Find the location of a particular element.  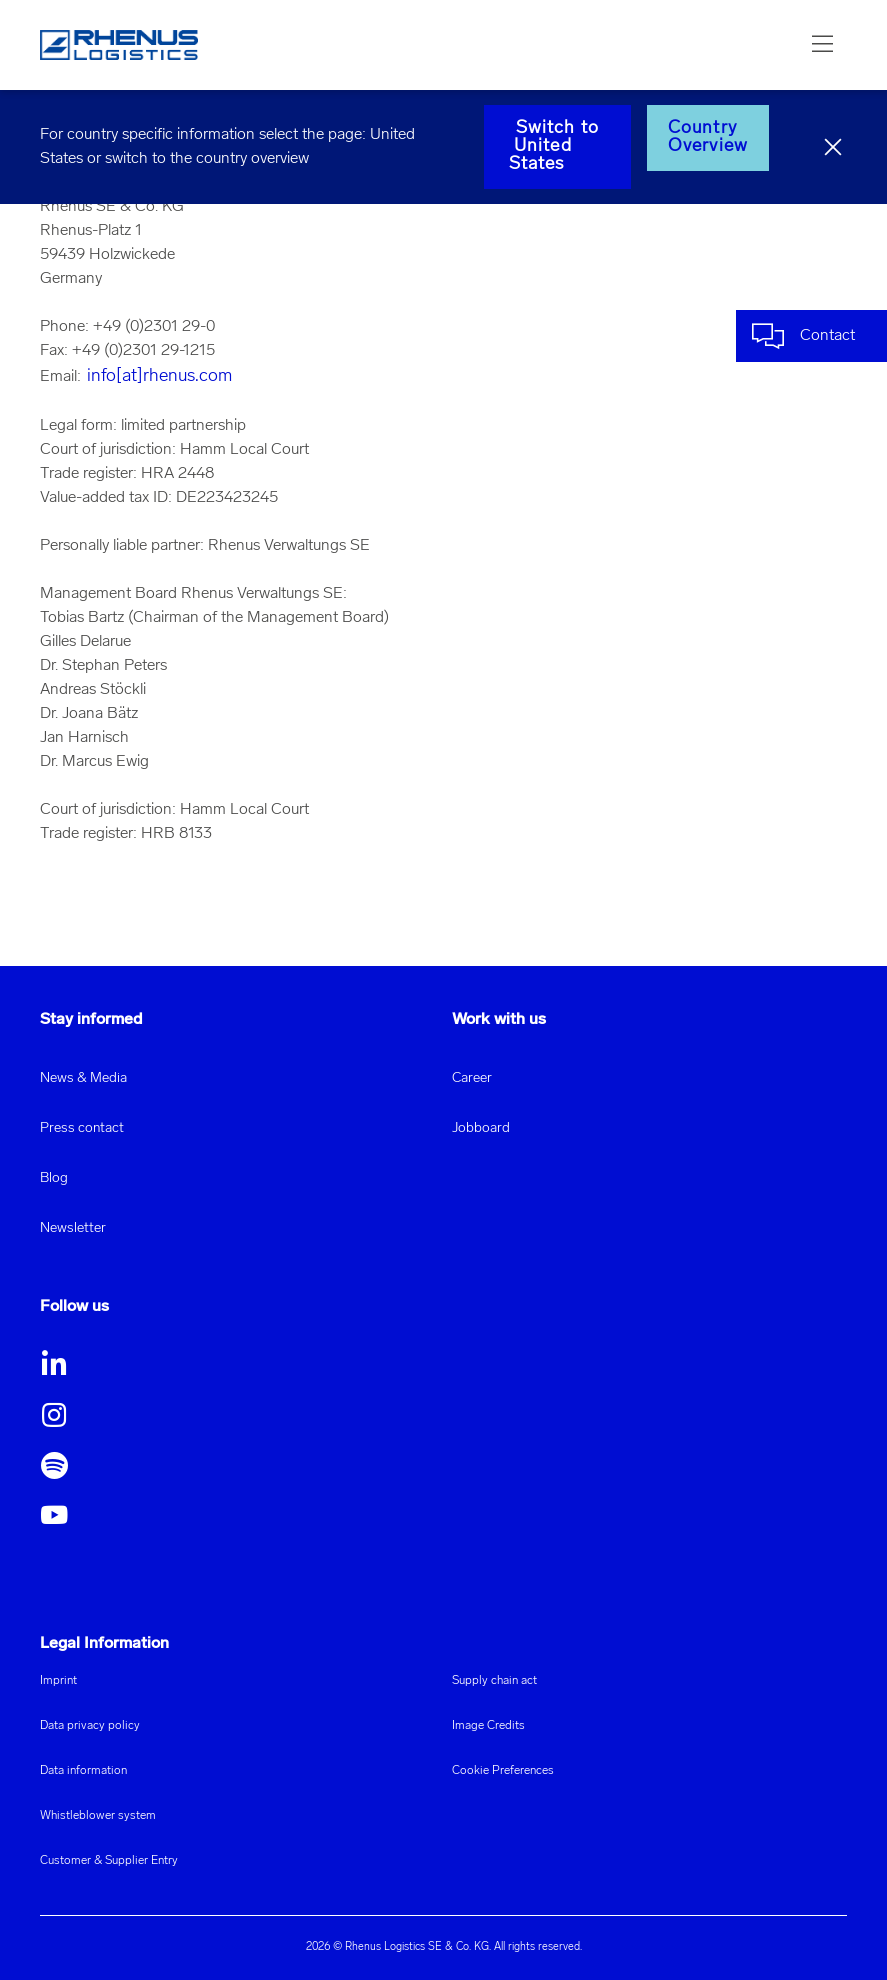

info[at]rhenus.com is located at coordinates (159, 376).